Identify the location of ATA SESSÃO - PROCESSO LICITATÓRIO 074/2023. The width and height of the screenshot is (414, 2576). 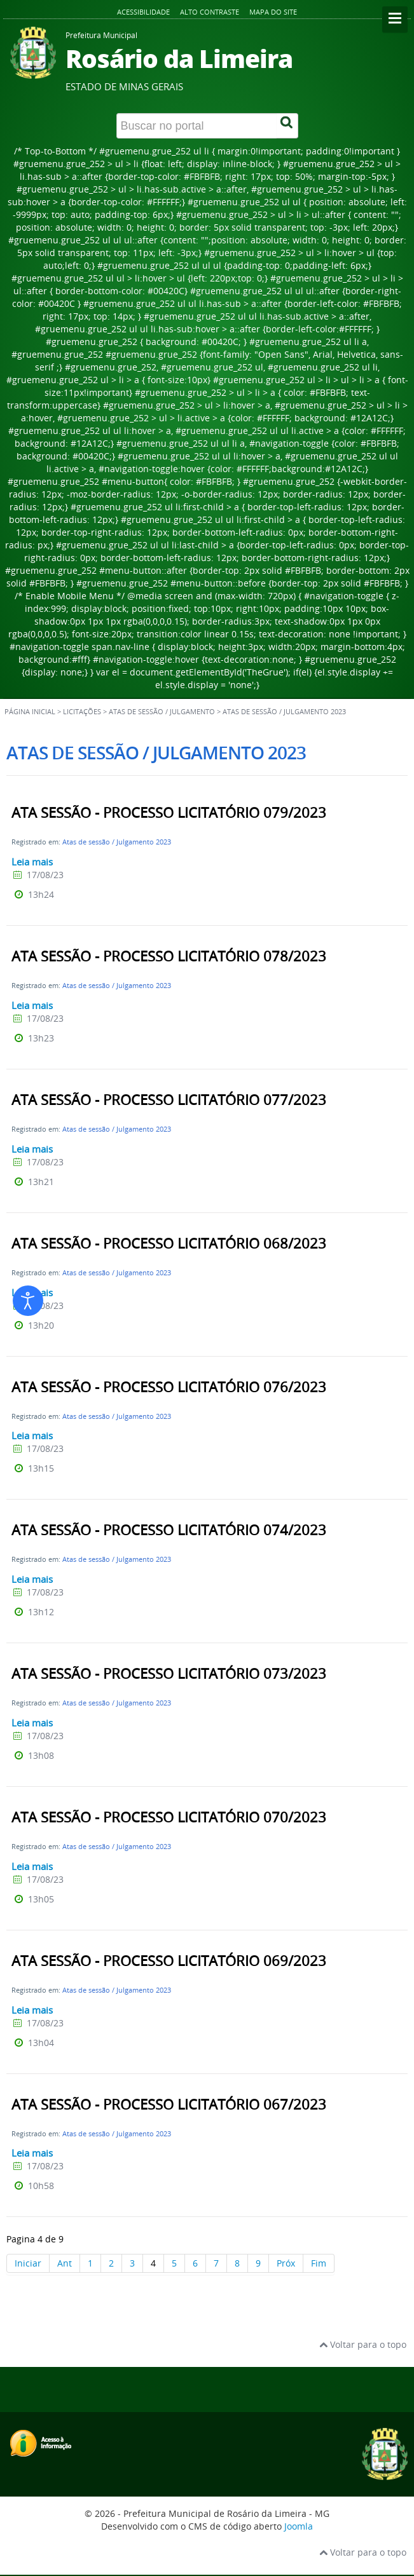
(168, 1530).